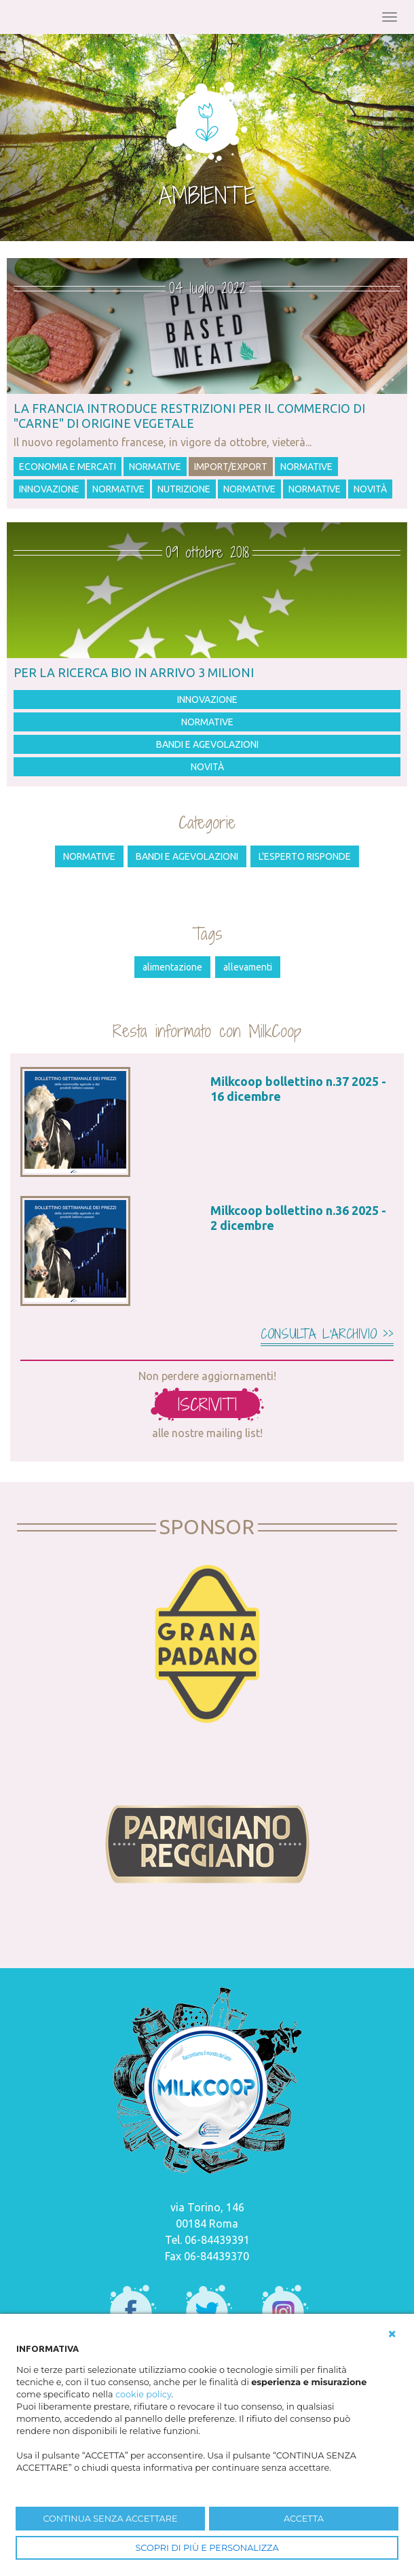  Describe the element at coordinates (143, 2394) in the screenshot. I see `cookie policy [button]` at that location.